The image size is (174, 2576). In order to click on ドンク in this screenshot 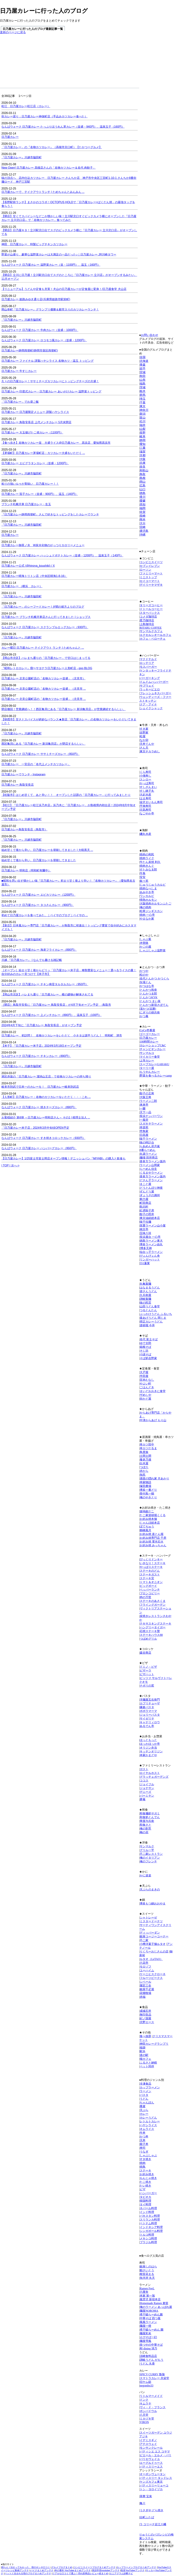, I will do `click(144, 2399)`.